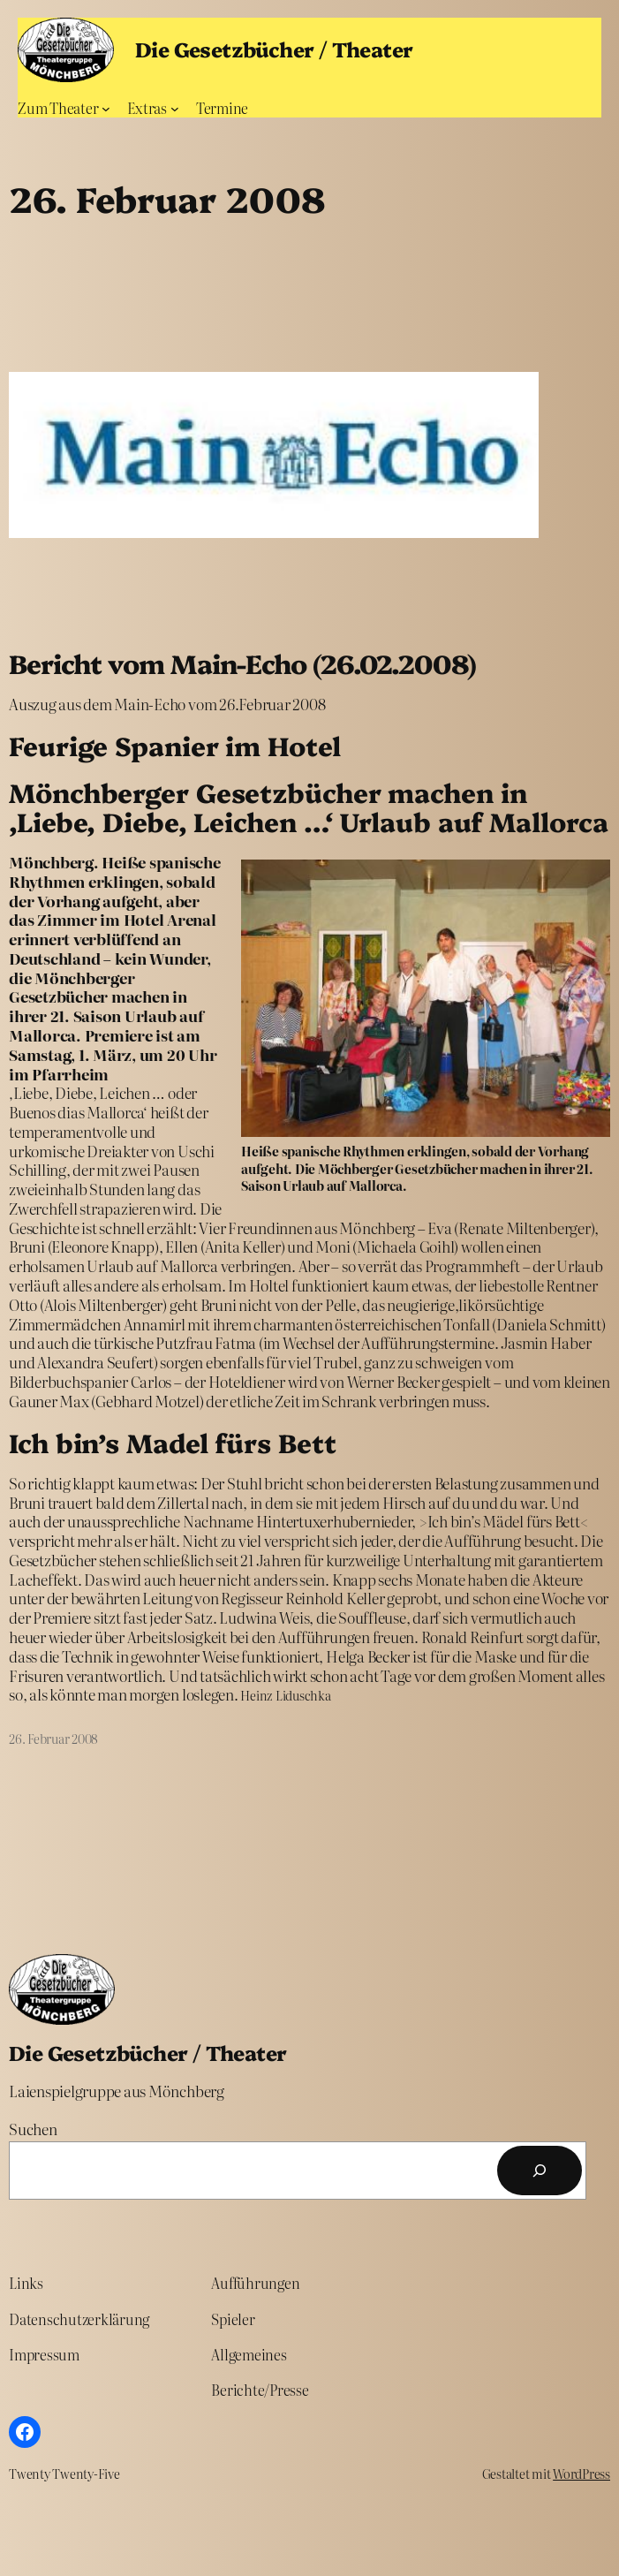 Image resolution: width=619 pixels, height=2576 pixels. What do you see at coordinates (106, 108) in the screenshot?
I see `[Untermenü von Zum Theater]` at bounding box center [106, 108].